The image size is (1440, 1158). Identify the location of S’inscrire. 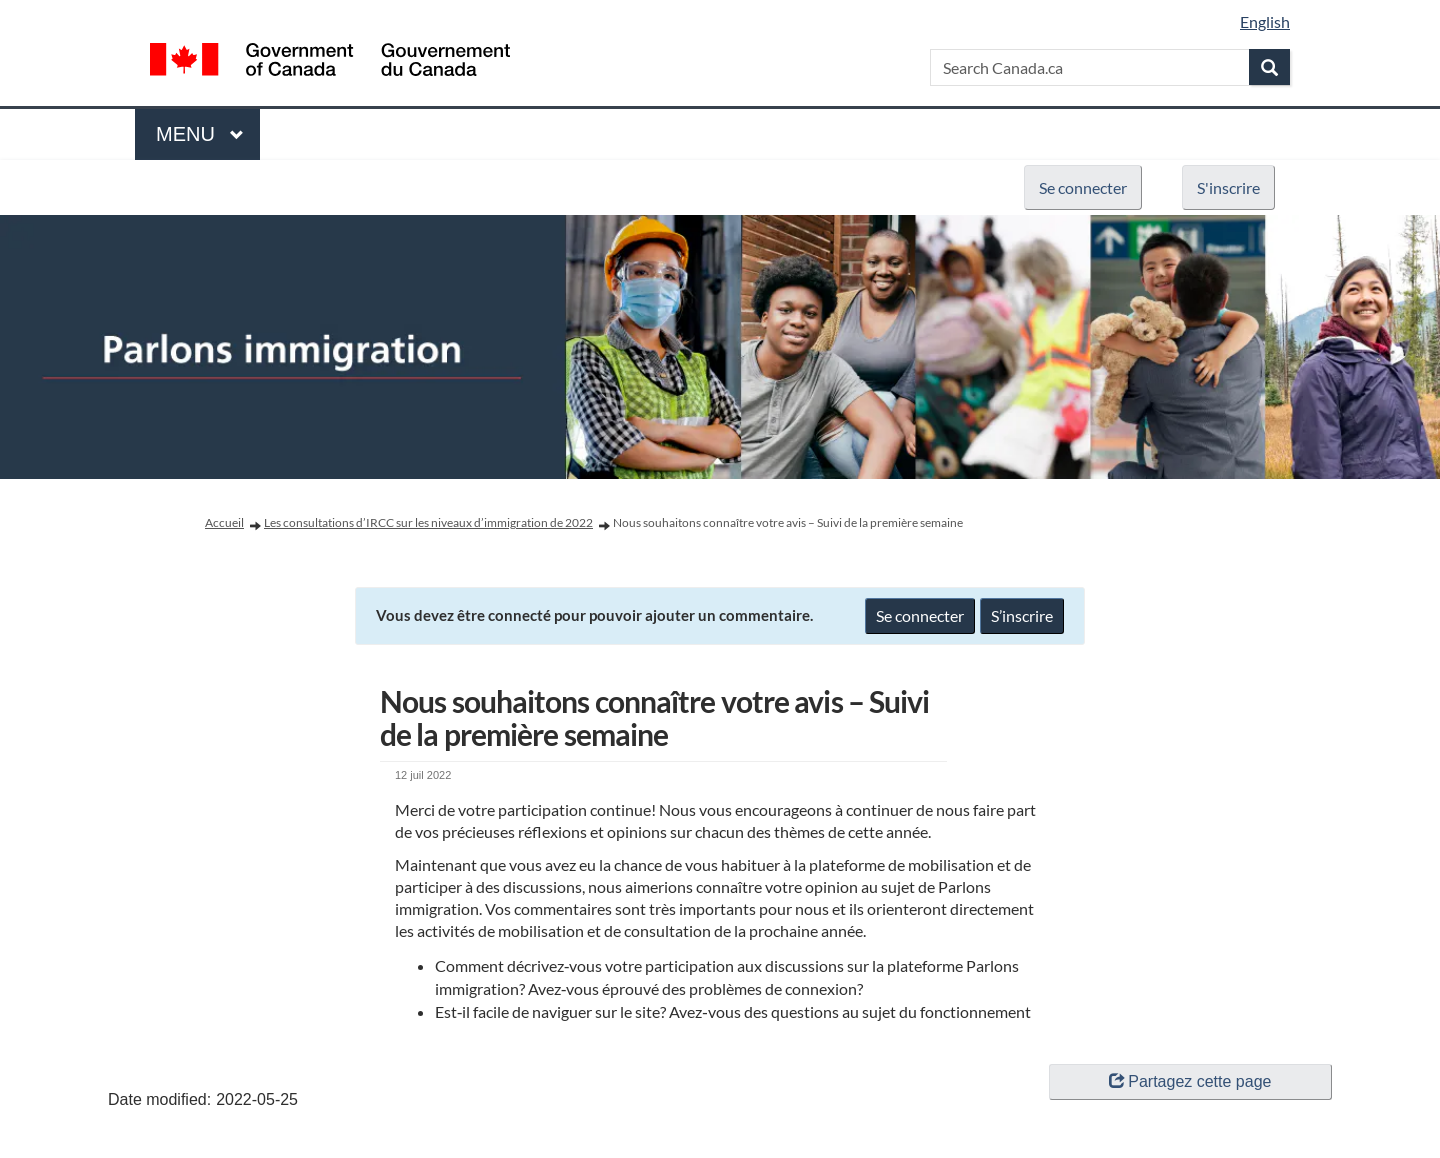
(1022, 615).